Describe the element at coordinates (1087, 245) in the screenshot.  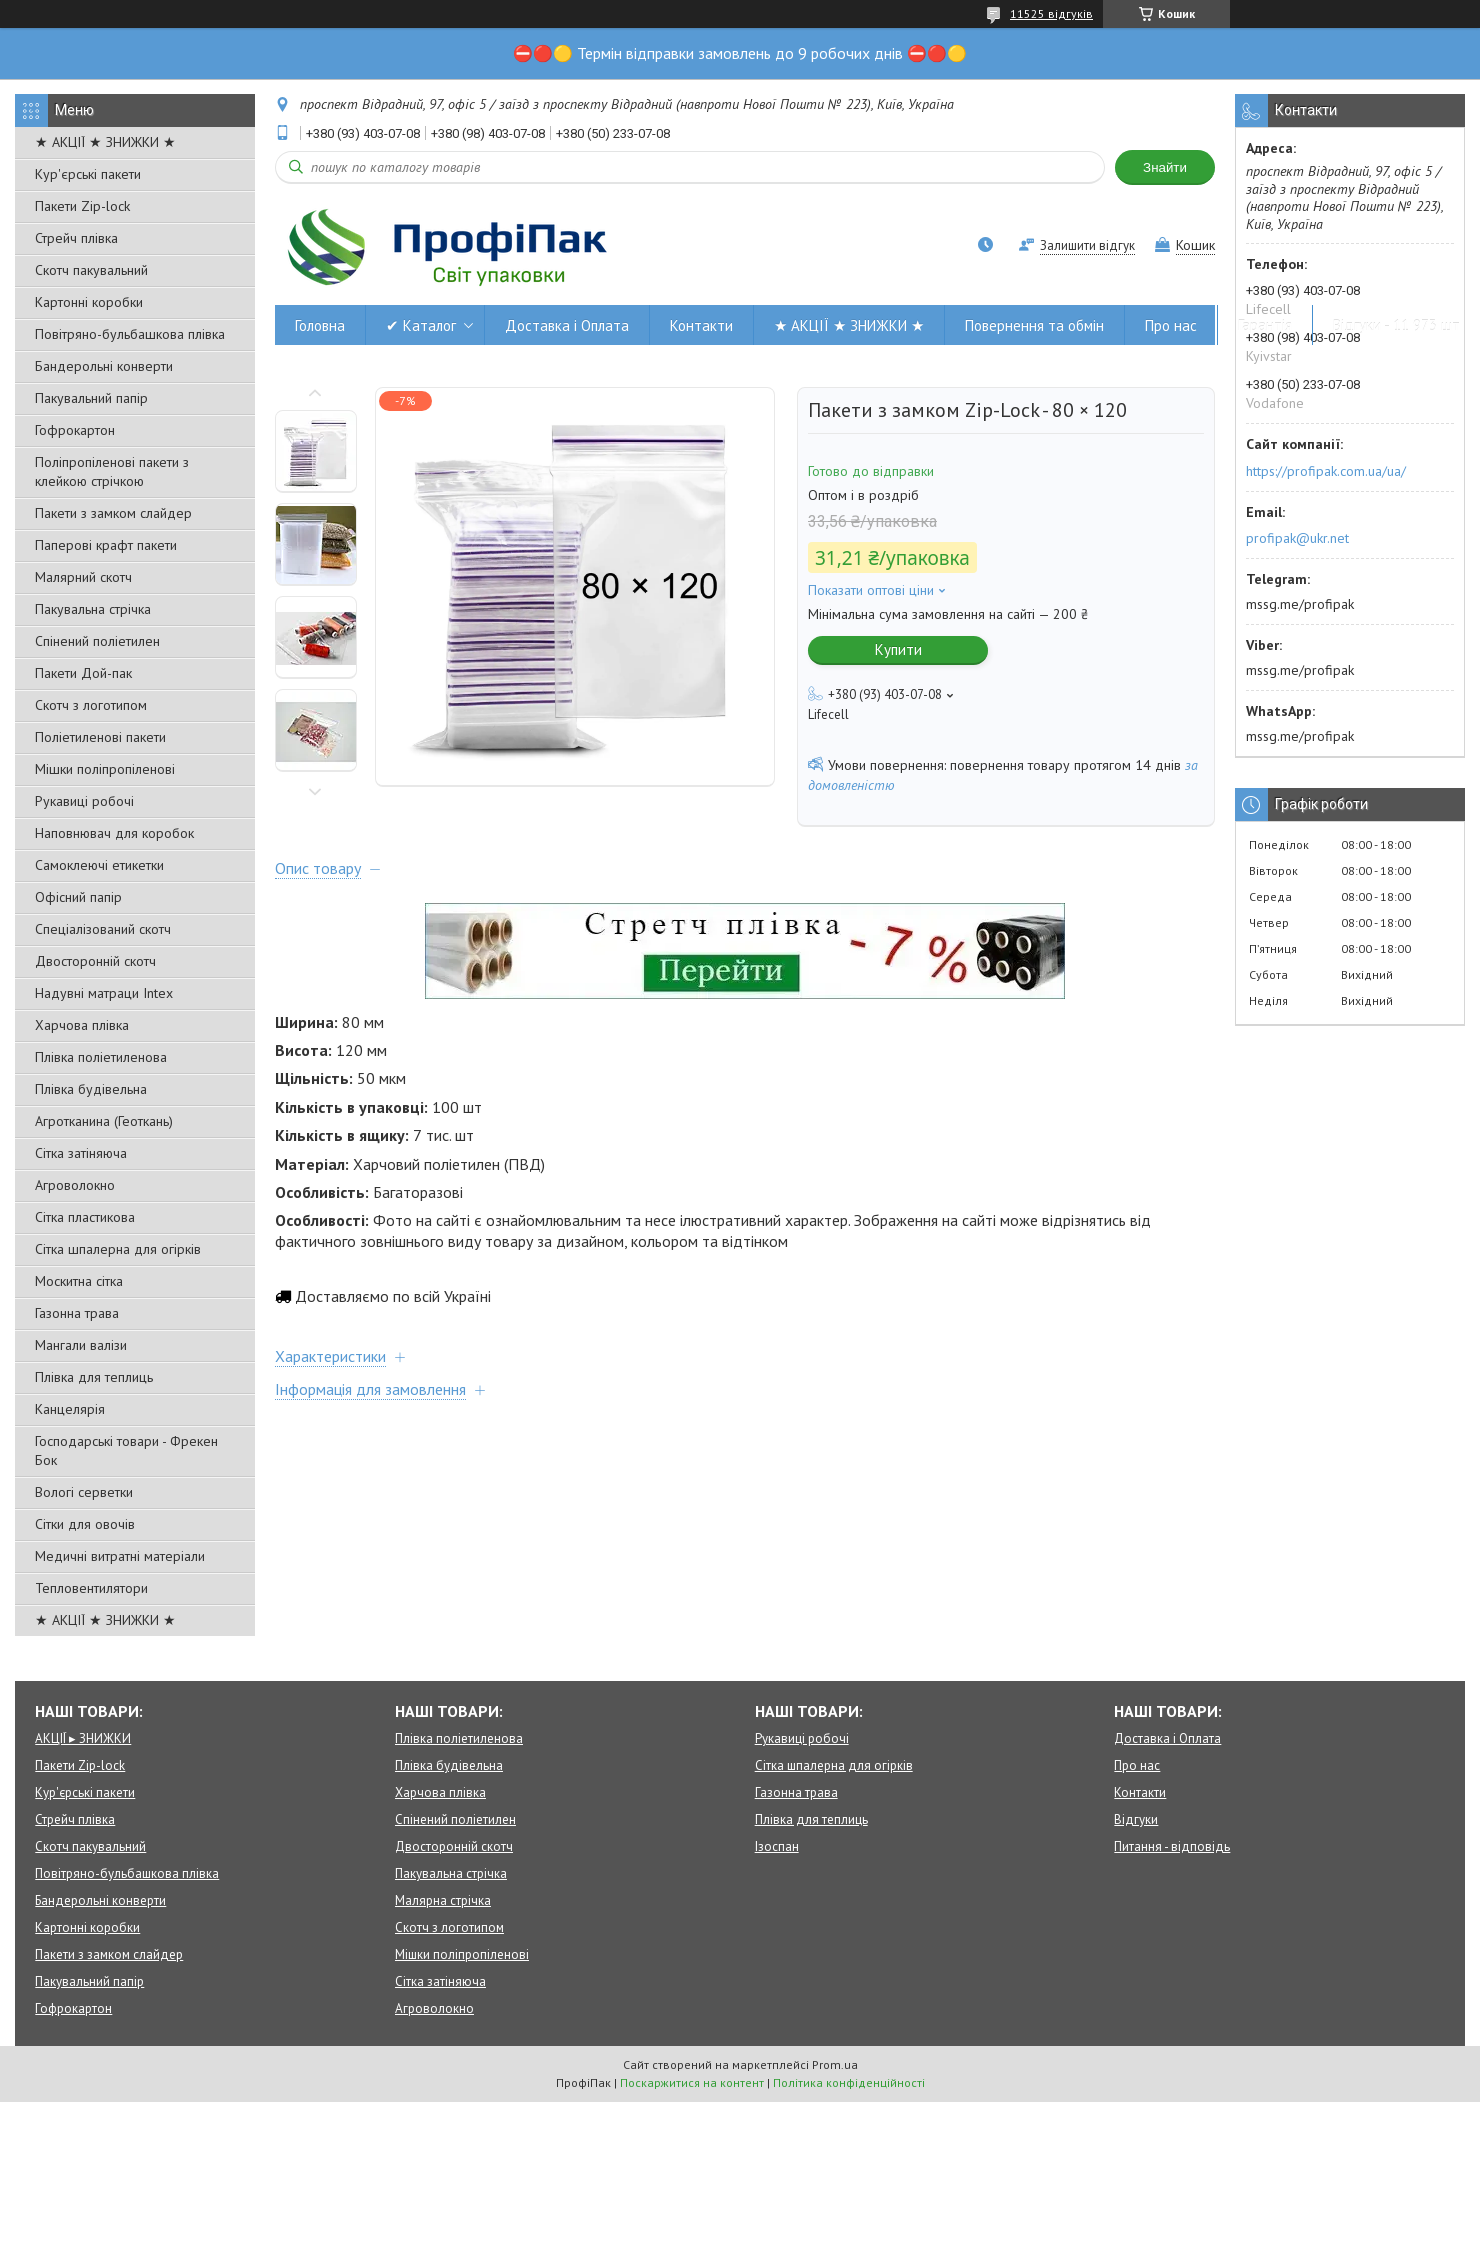
I see `Залишити відгук` at that location.